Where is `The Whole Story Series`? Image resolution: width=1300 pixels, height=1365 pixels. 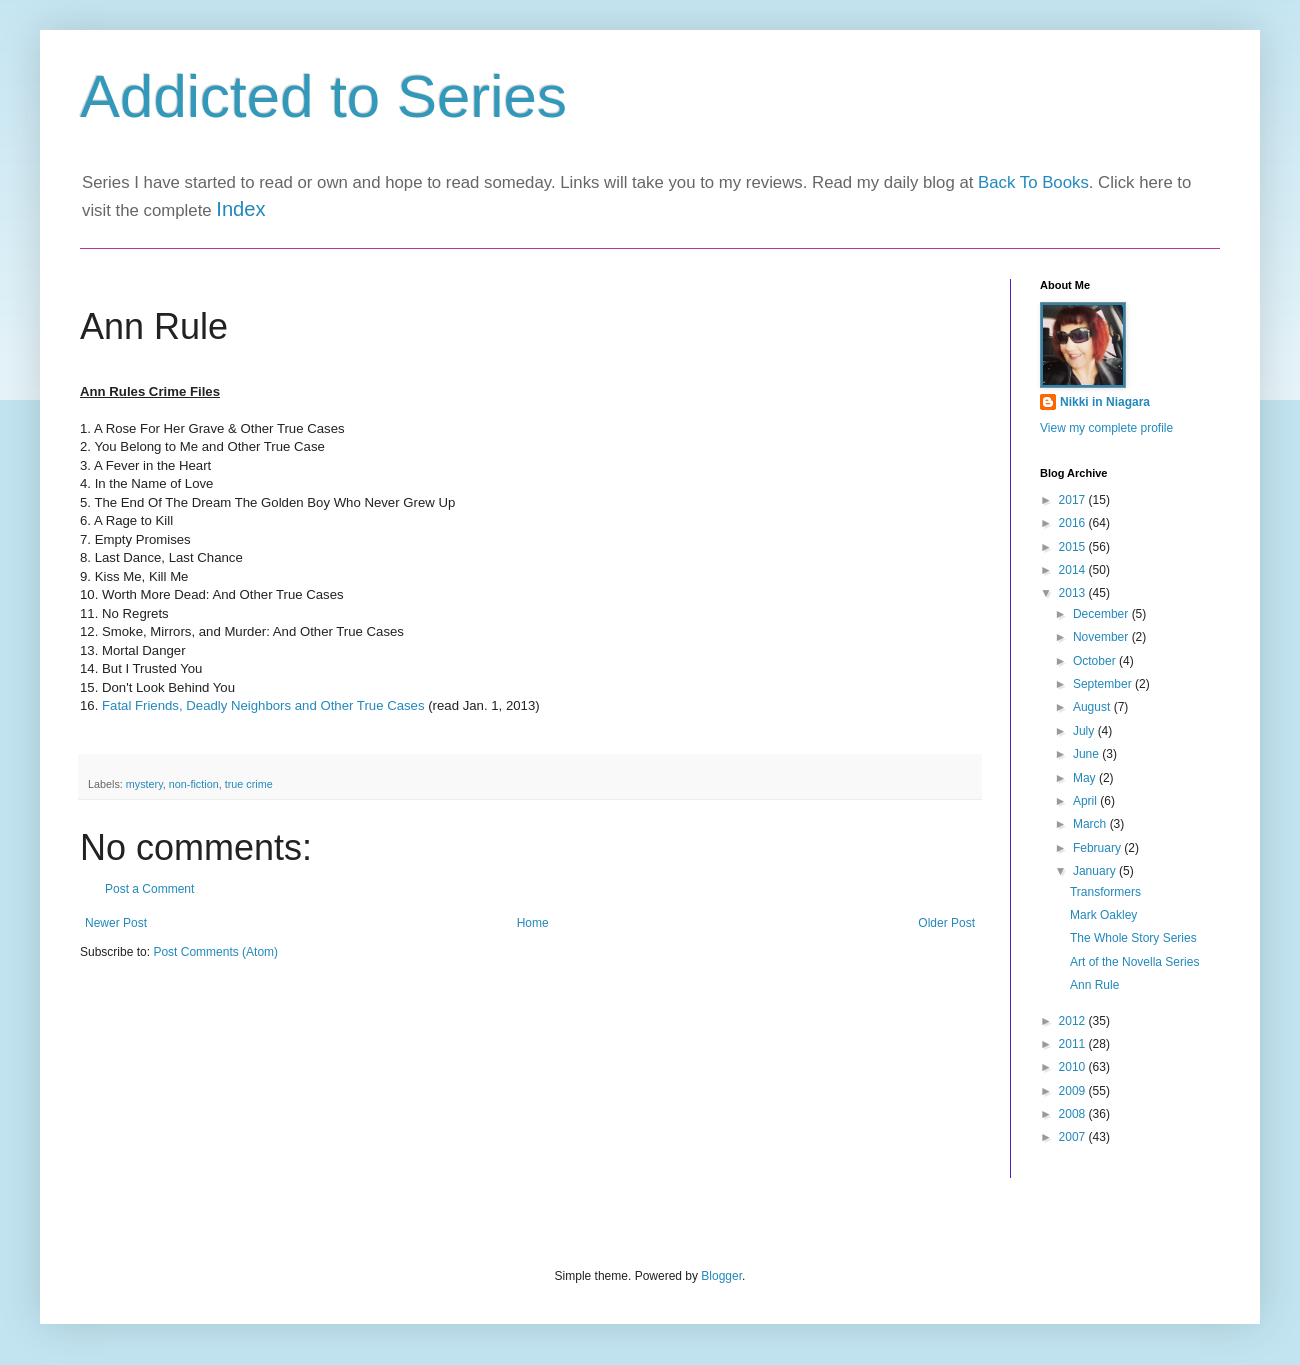 The Whole Story Series is located at coordinates (1133, 938).